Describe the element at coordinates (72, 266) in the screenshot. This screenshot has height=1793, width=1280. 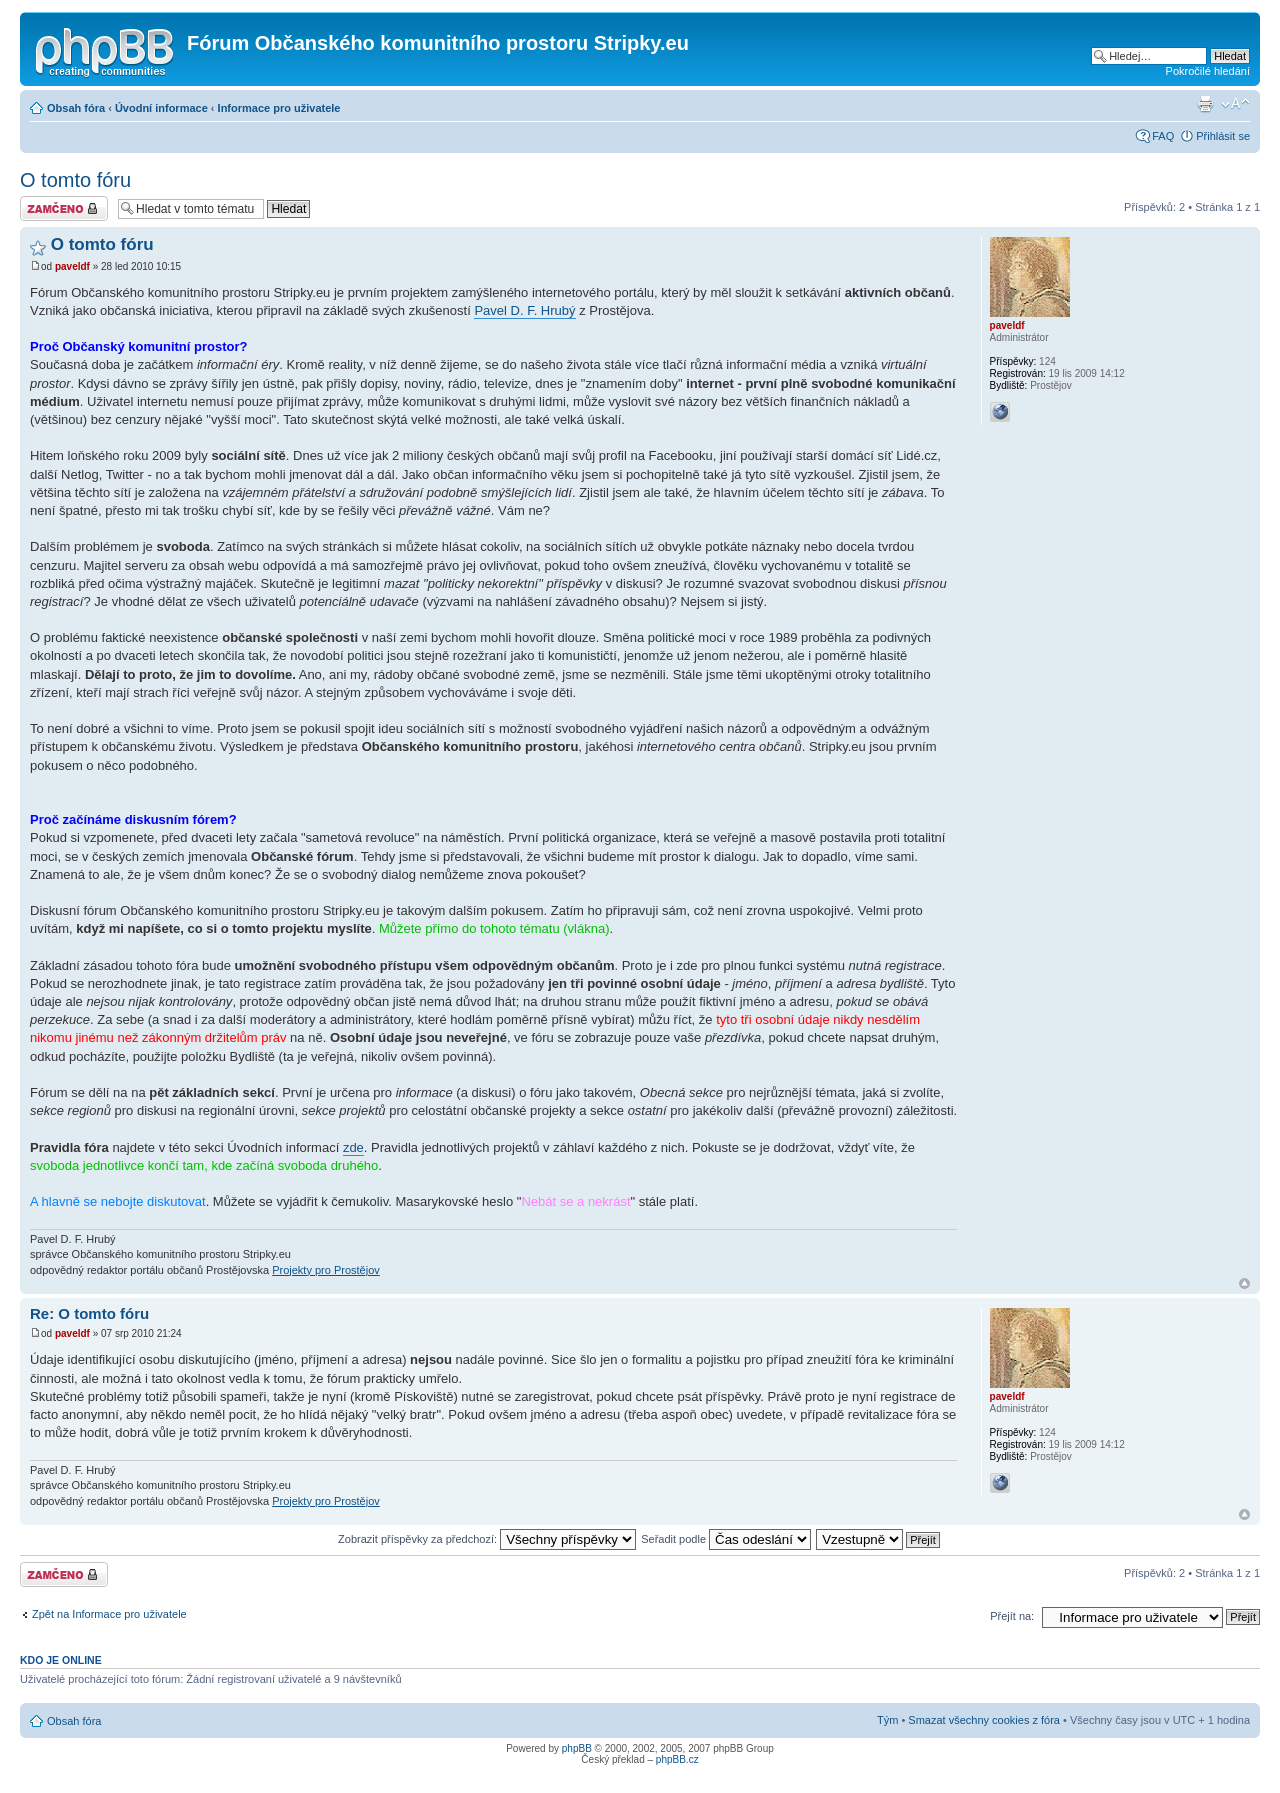
I see `paveldf` at that location.